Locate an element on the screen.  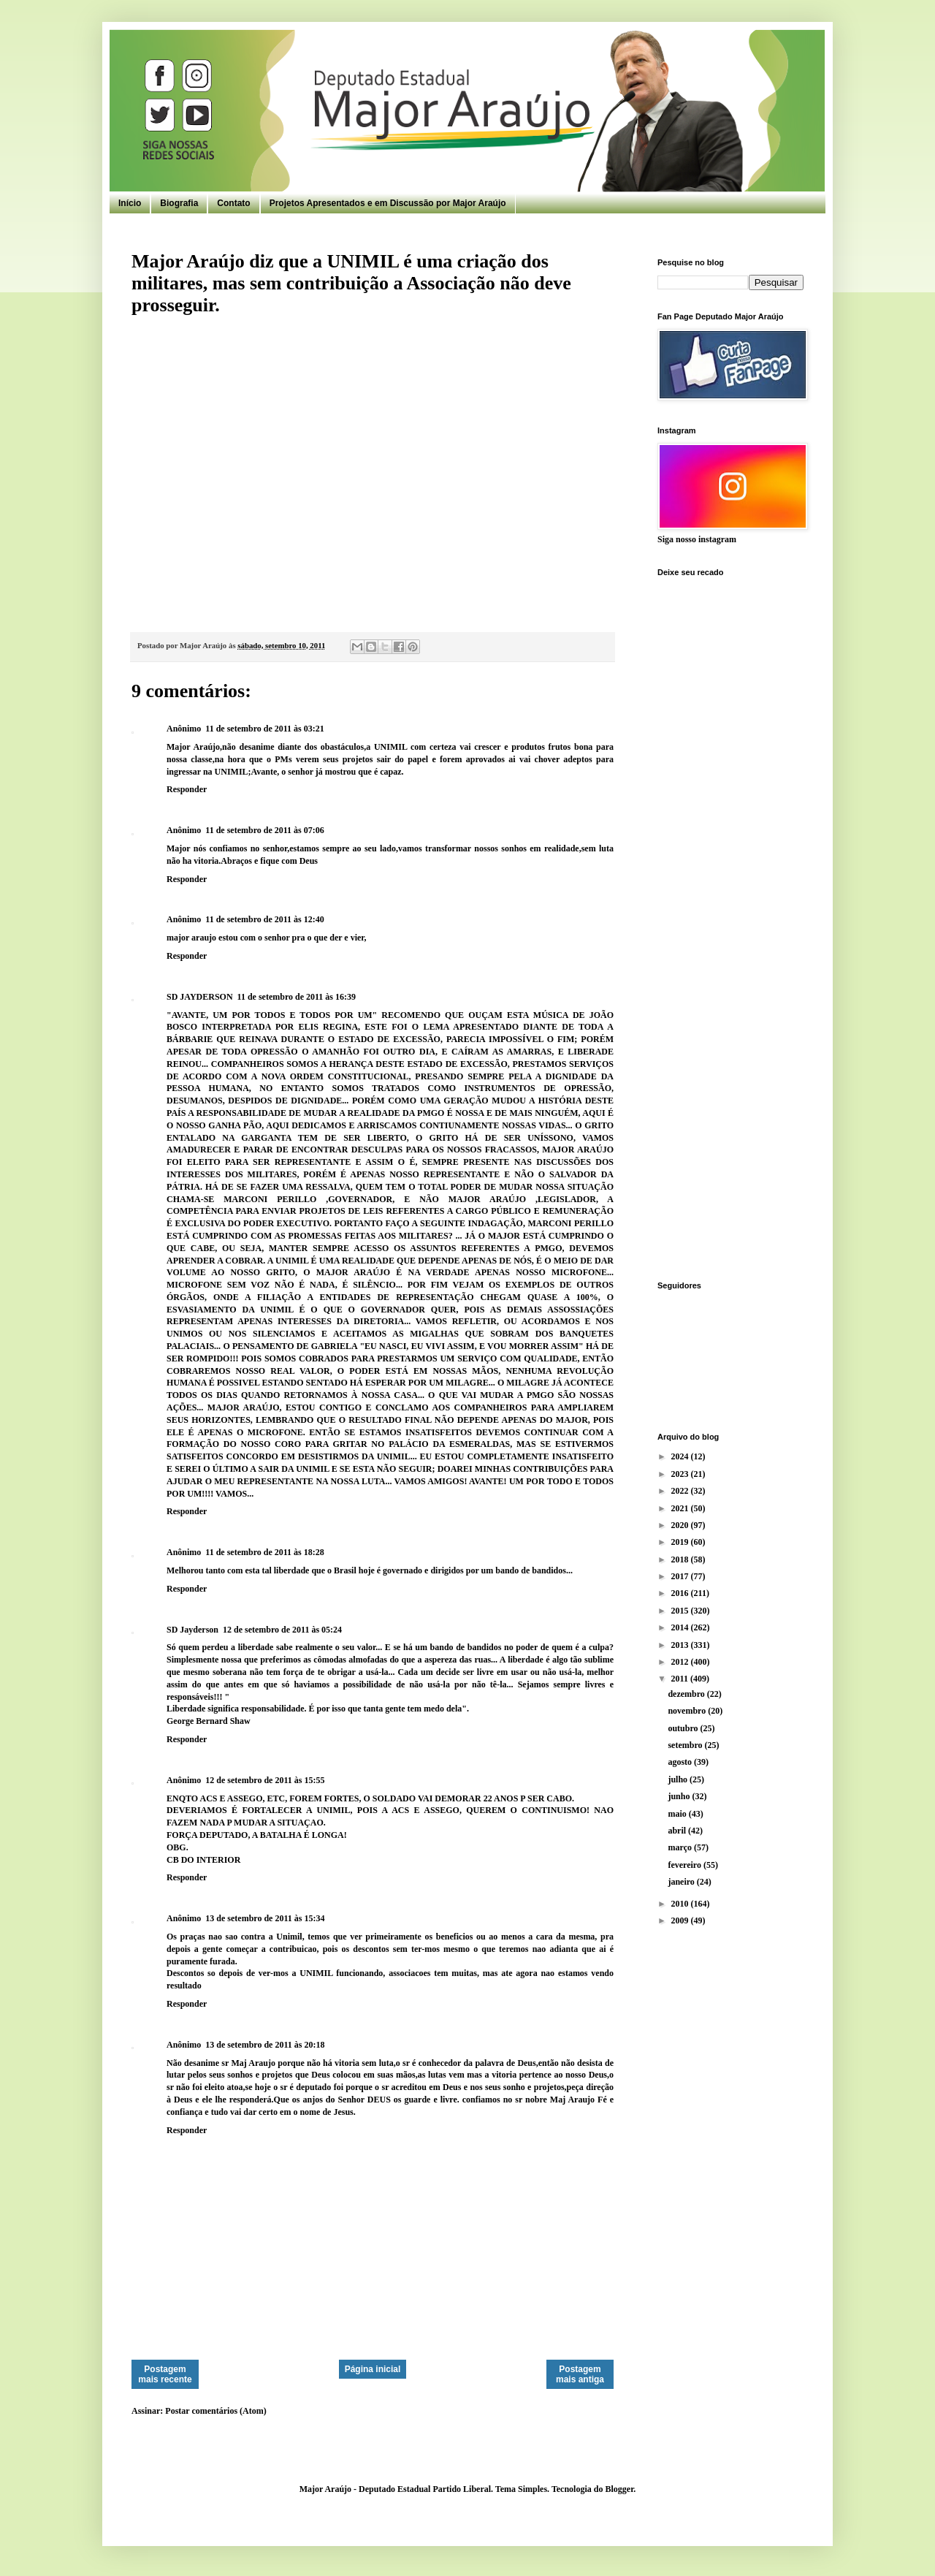
setembro is located at coordinates (686, 1745).